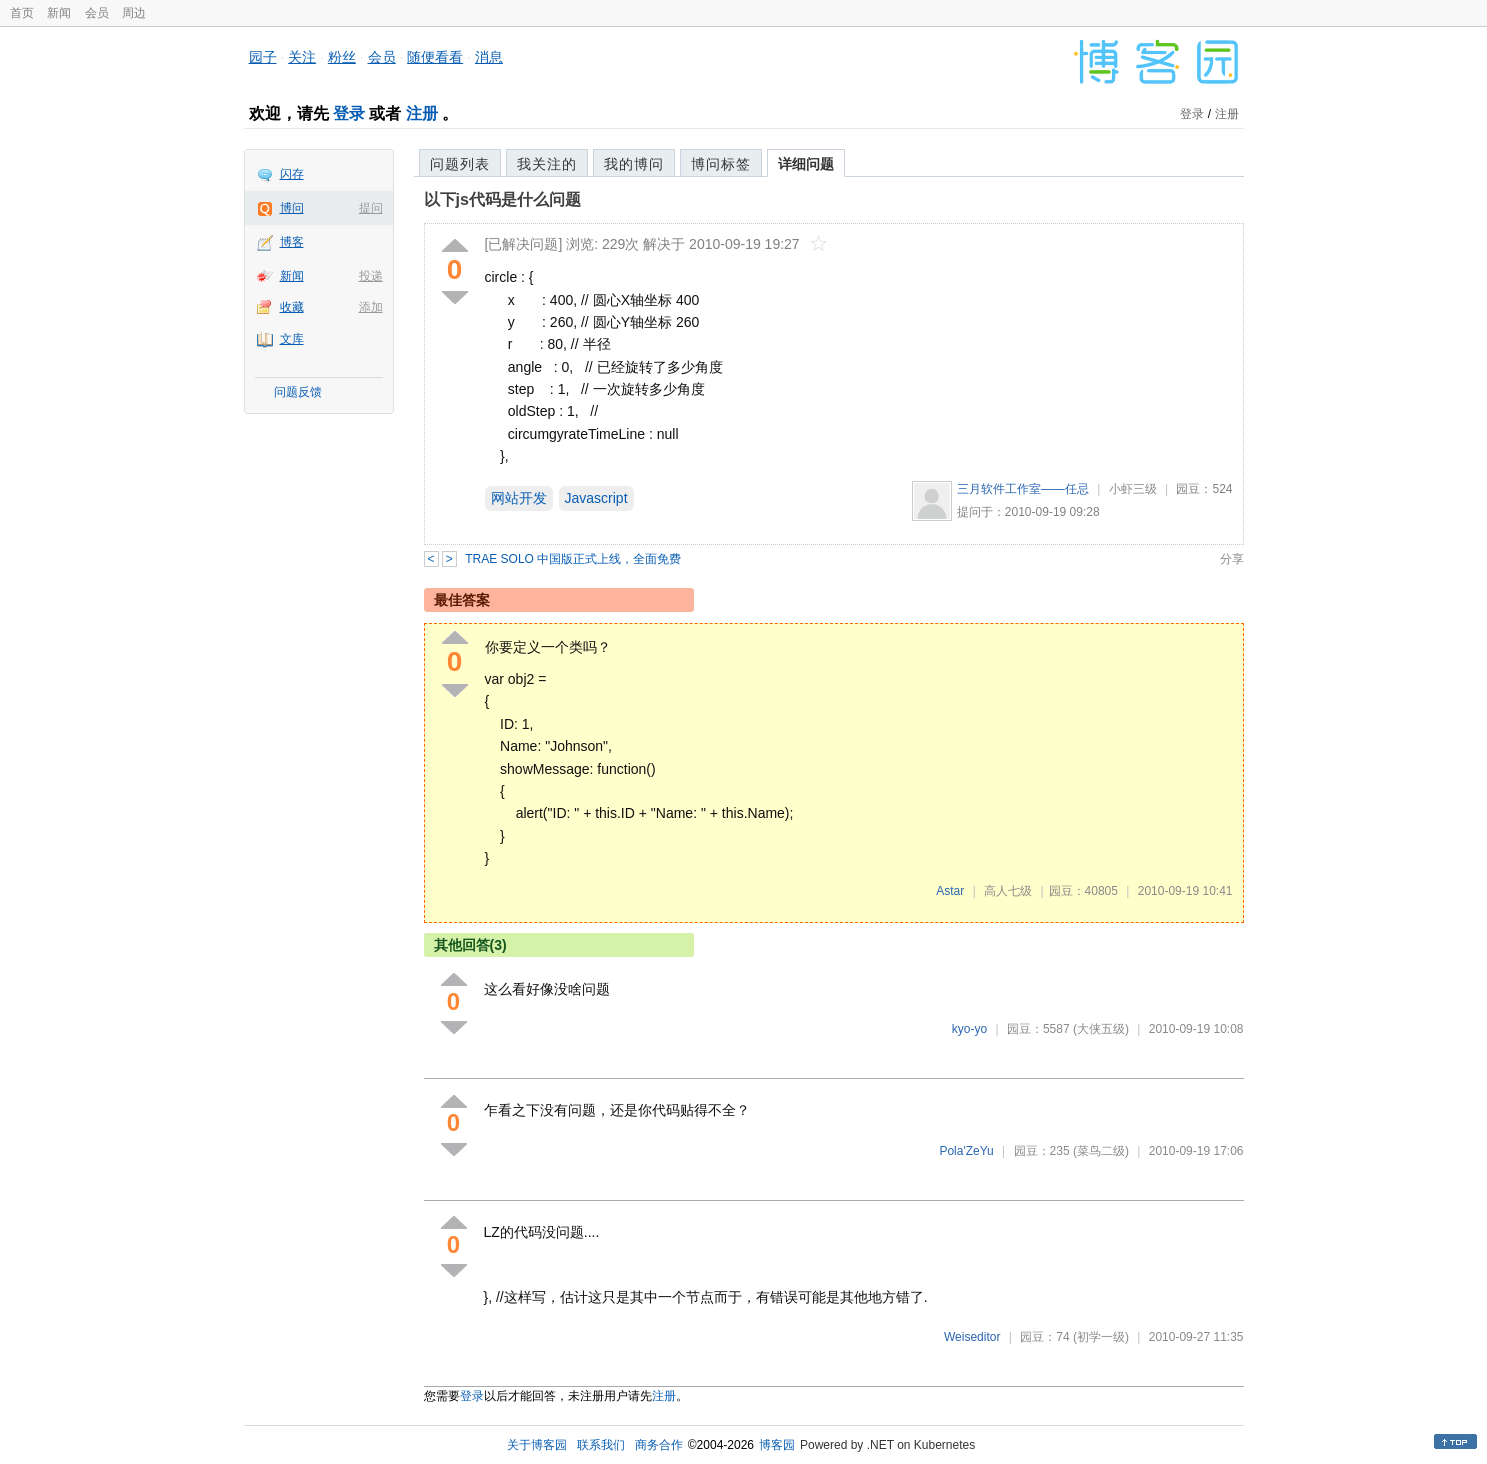 The image size is (1487, 1464). I want to click on 问题反馈, so click(298, 392).